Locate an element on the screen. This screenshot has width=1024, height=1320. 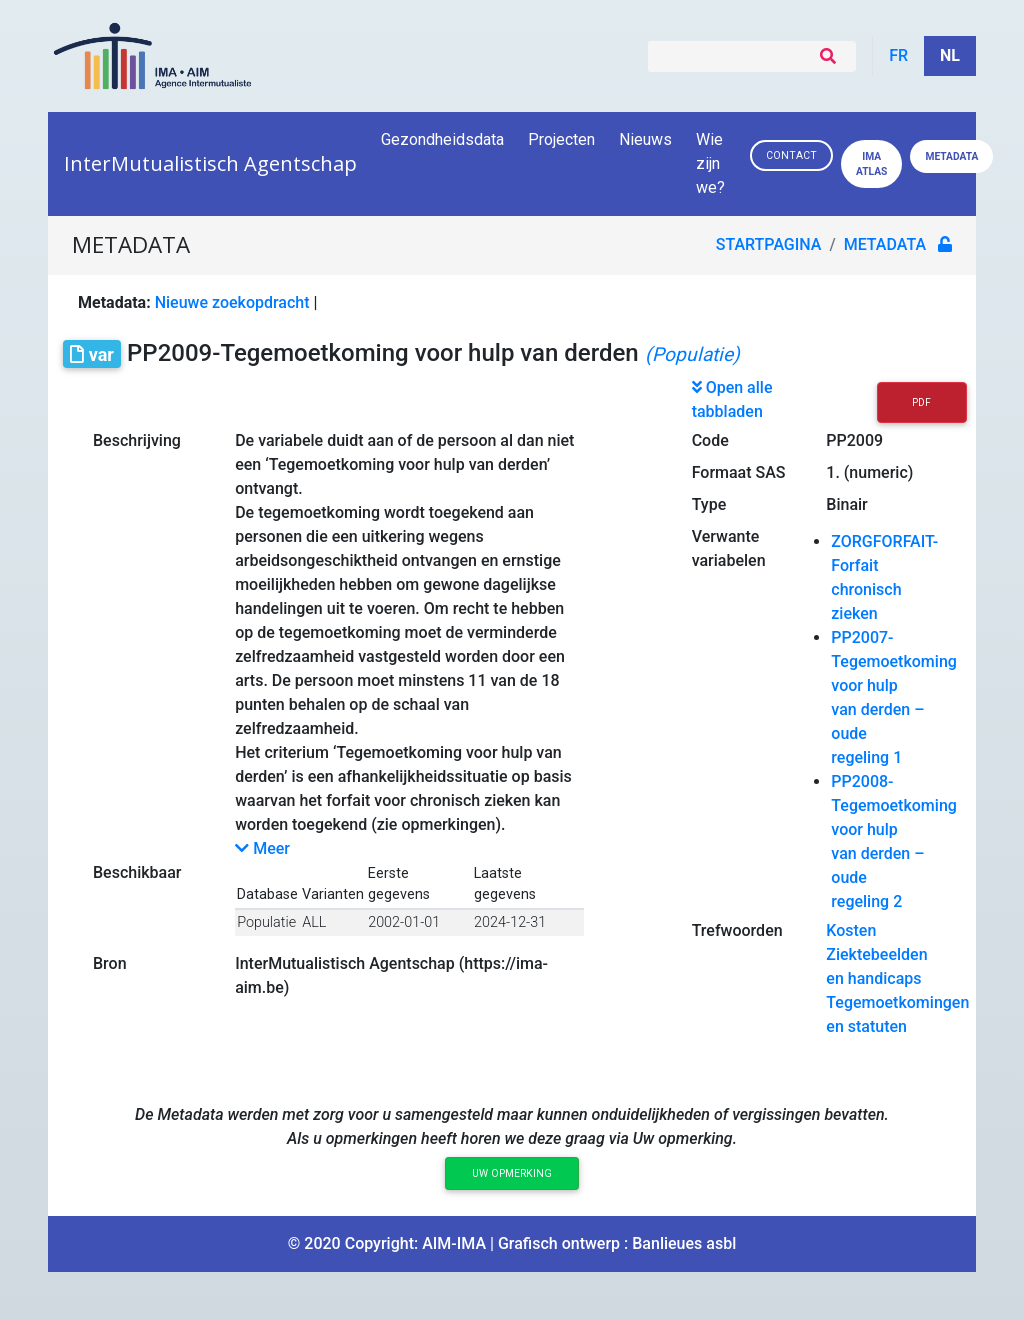
Beschikbaar is located at coordinates (137, 872).